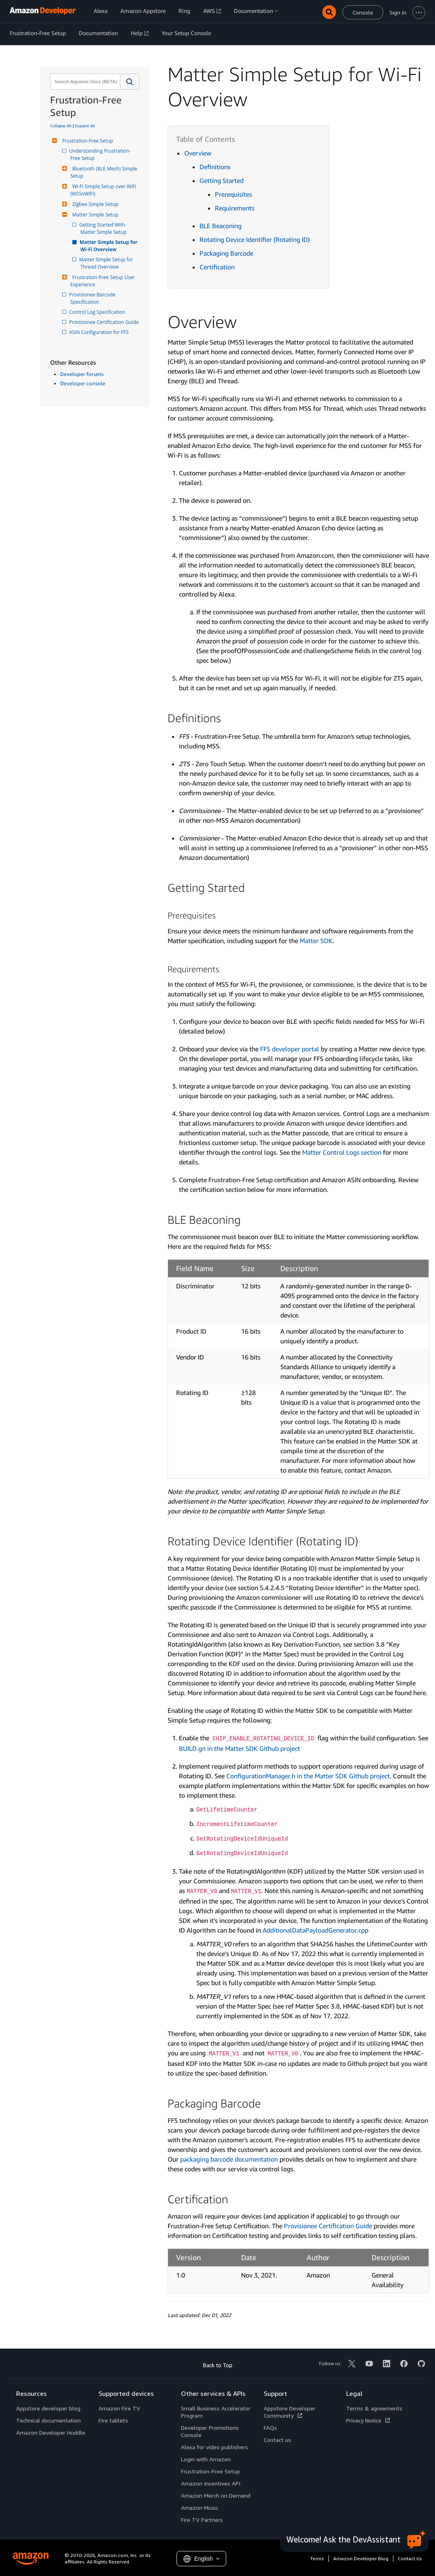 The width and height of the screenshot is (435, 2576). I want to click on Matter Control Logs section, so click(341, 1152).